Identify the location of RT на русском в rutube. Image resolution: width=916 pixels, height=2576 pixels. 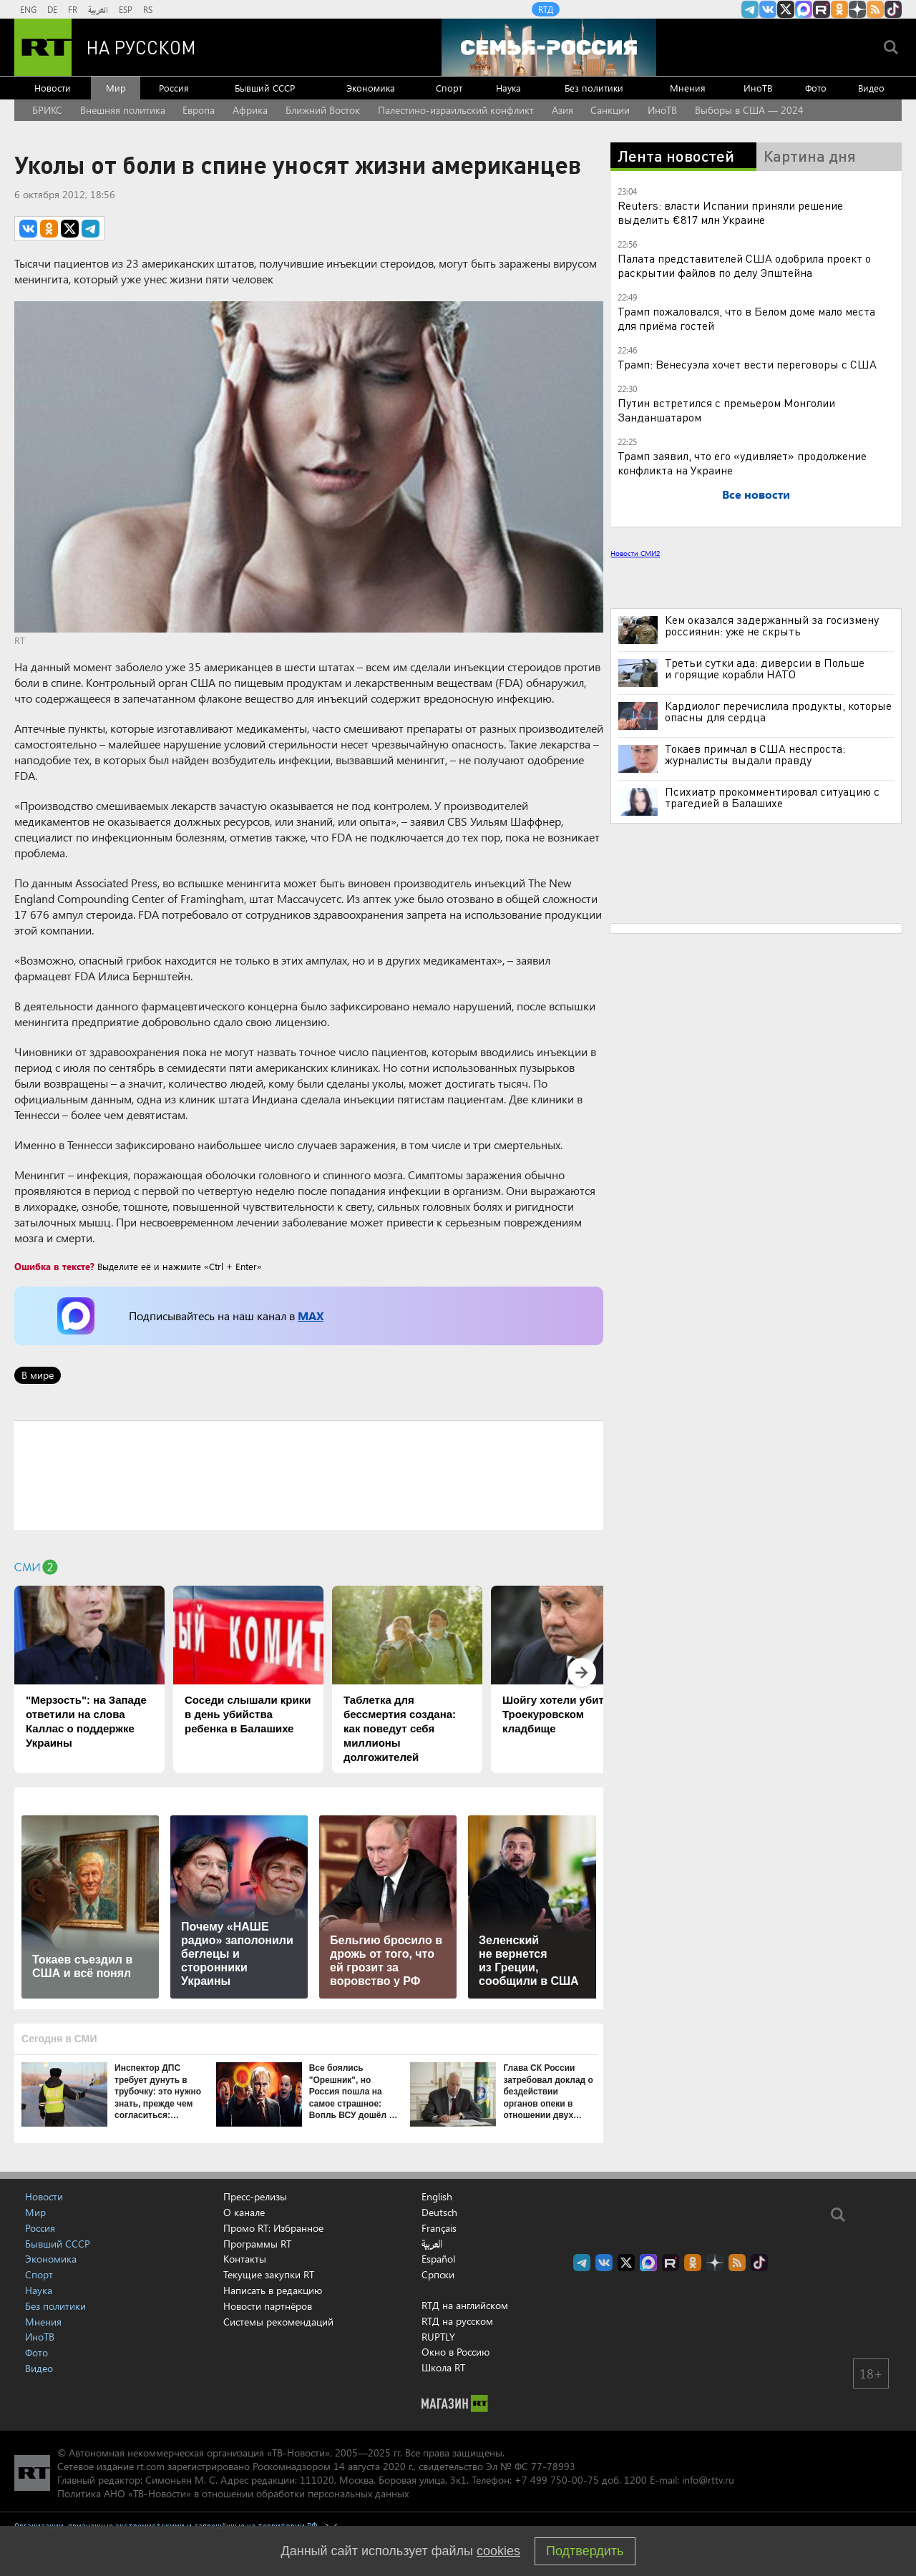
(821, 9).